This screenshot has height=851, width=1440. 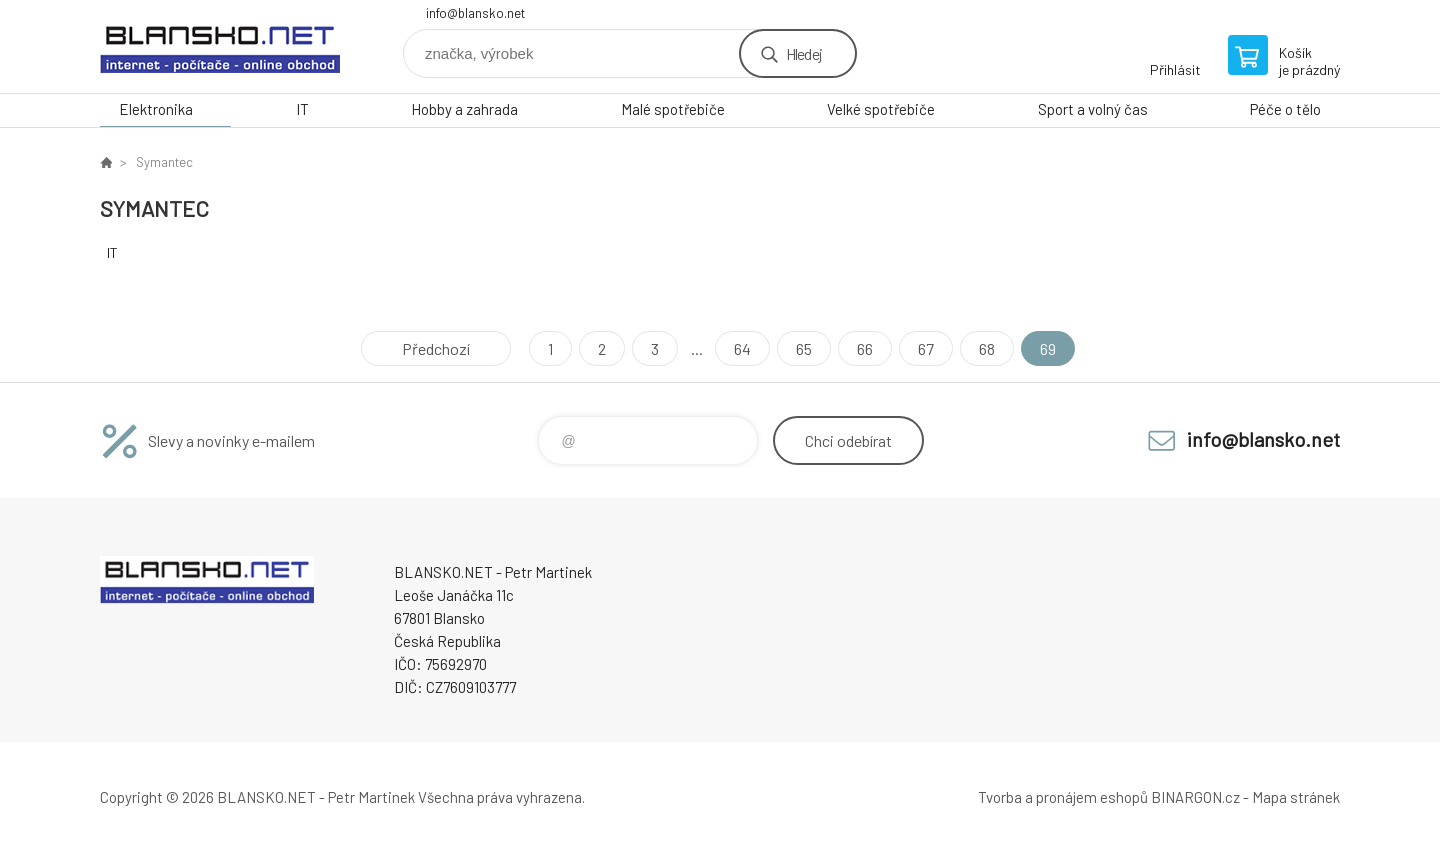 What do you see at coordinates (742, 348) in the screenshot?
I see `64` at bounding box center [742, 348].